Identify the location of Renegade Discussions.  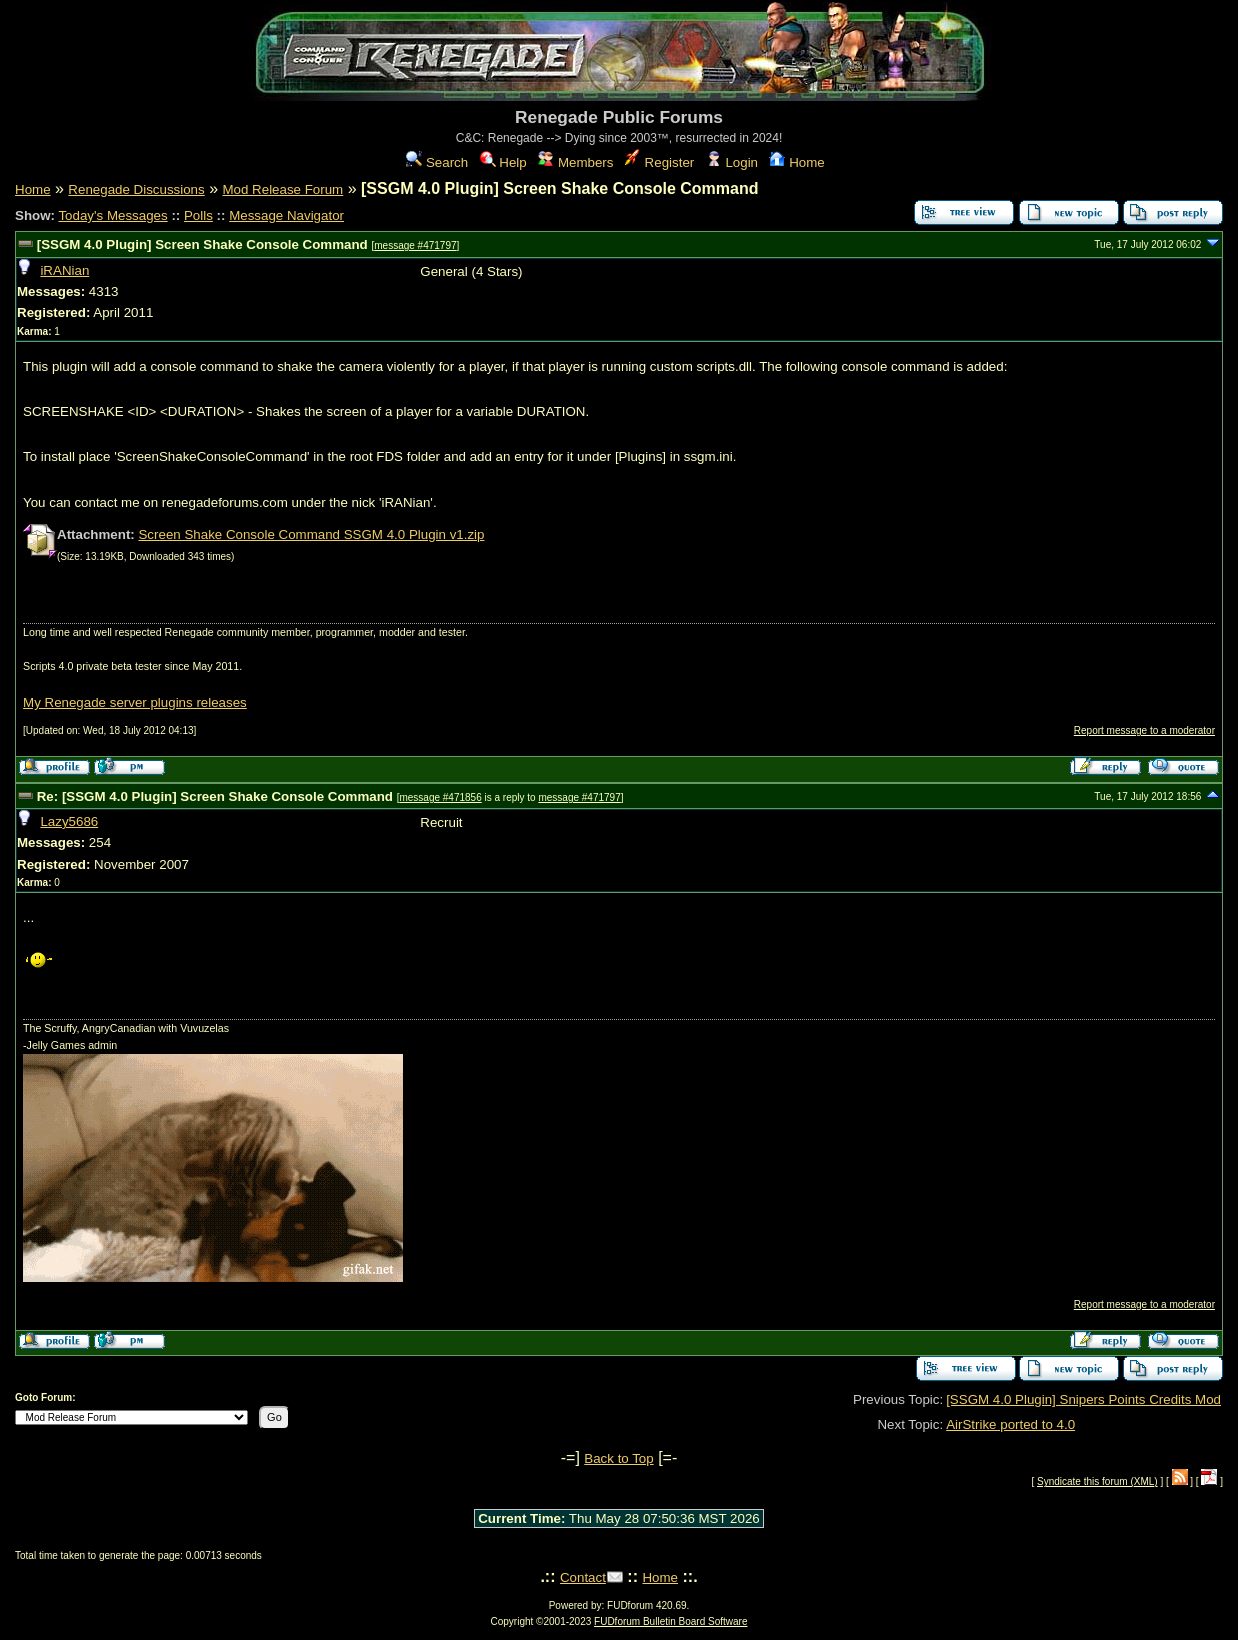
(136, 189).